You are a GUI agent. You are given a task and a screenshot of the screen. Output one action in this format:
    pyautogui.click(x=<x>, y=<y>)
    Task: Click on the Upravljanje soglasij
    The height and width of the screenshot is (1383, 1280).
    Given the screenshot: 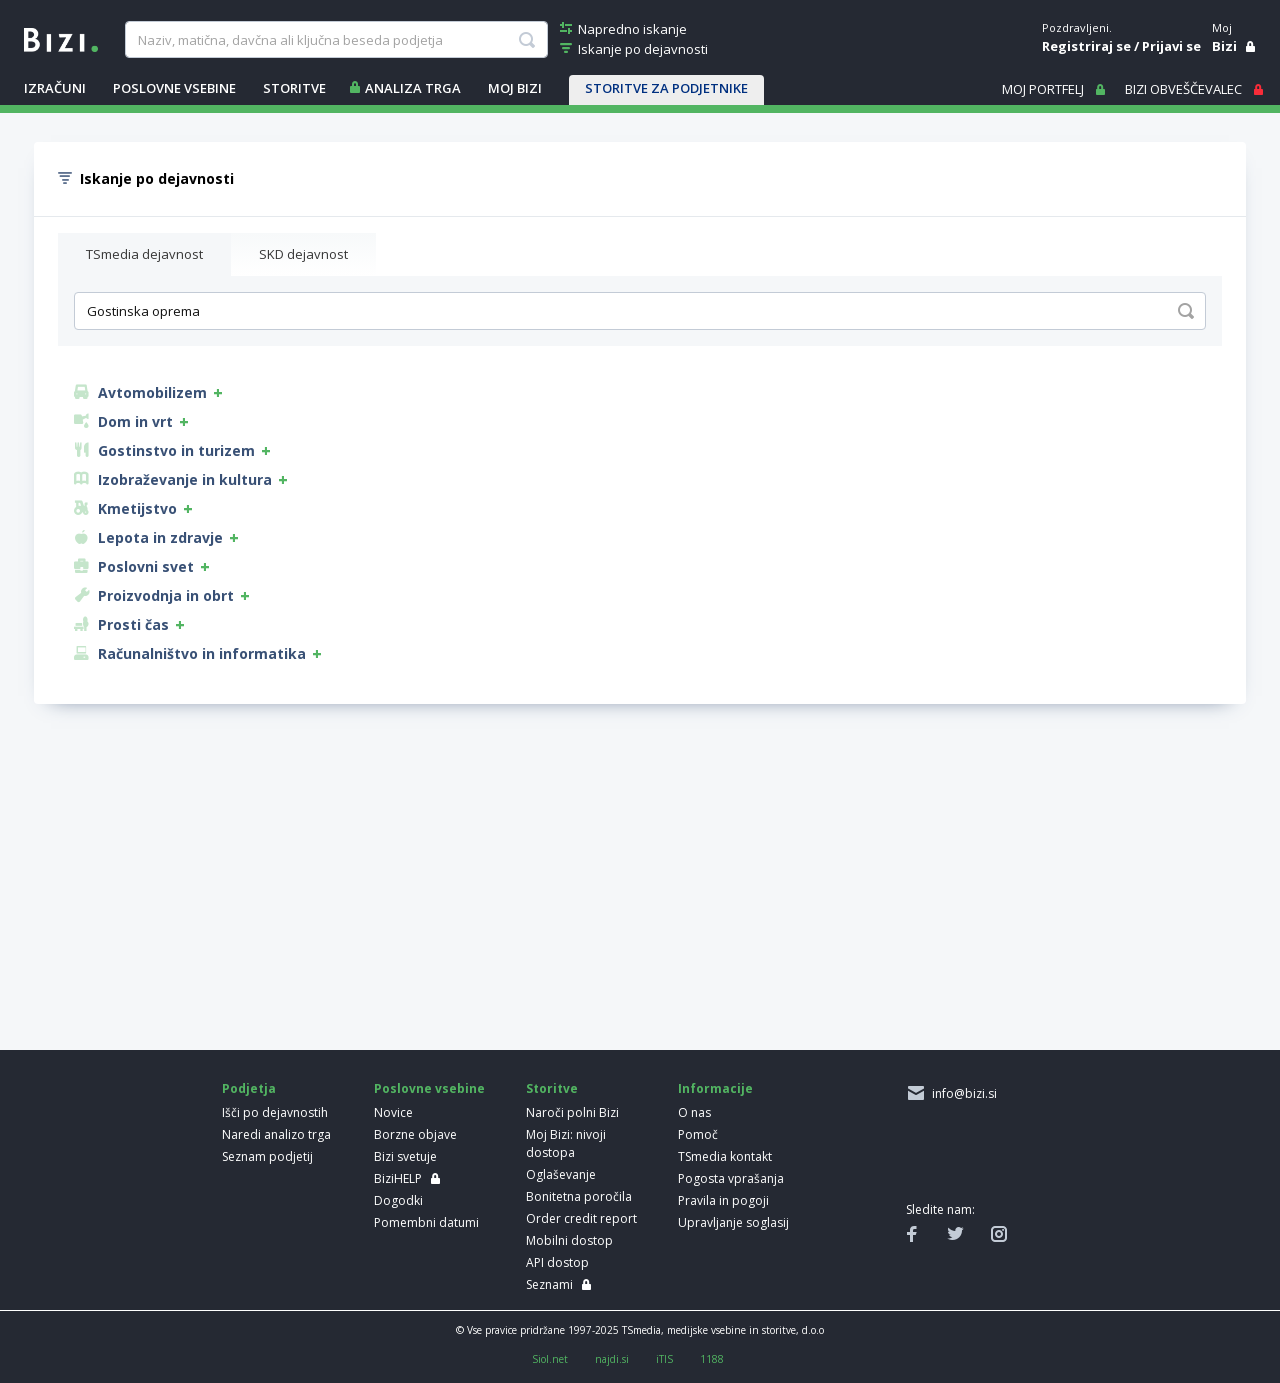 What is the action you would take?
    pyautogui.click(x=733, y=1222)
    